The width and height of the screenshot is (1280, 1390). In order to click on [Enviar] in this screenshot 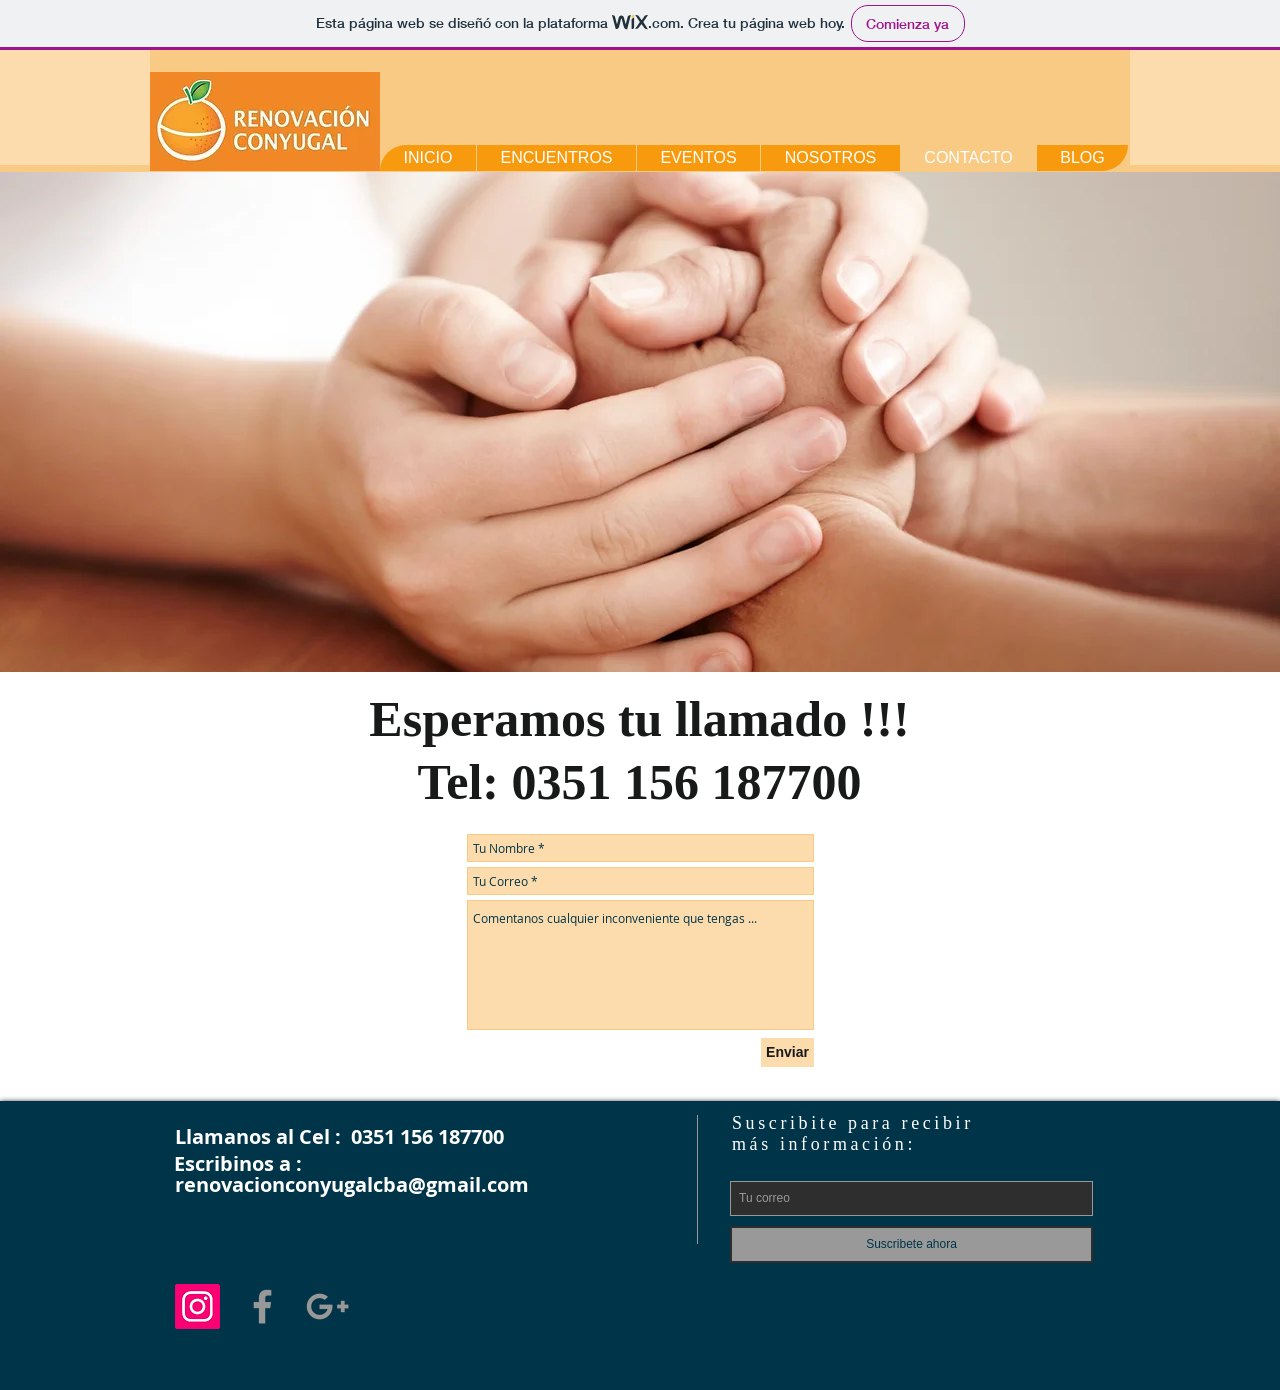, I will do `click(787, 1052)`.